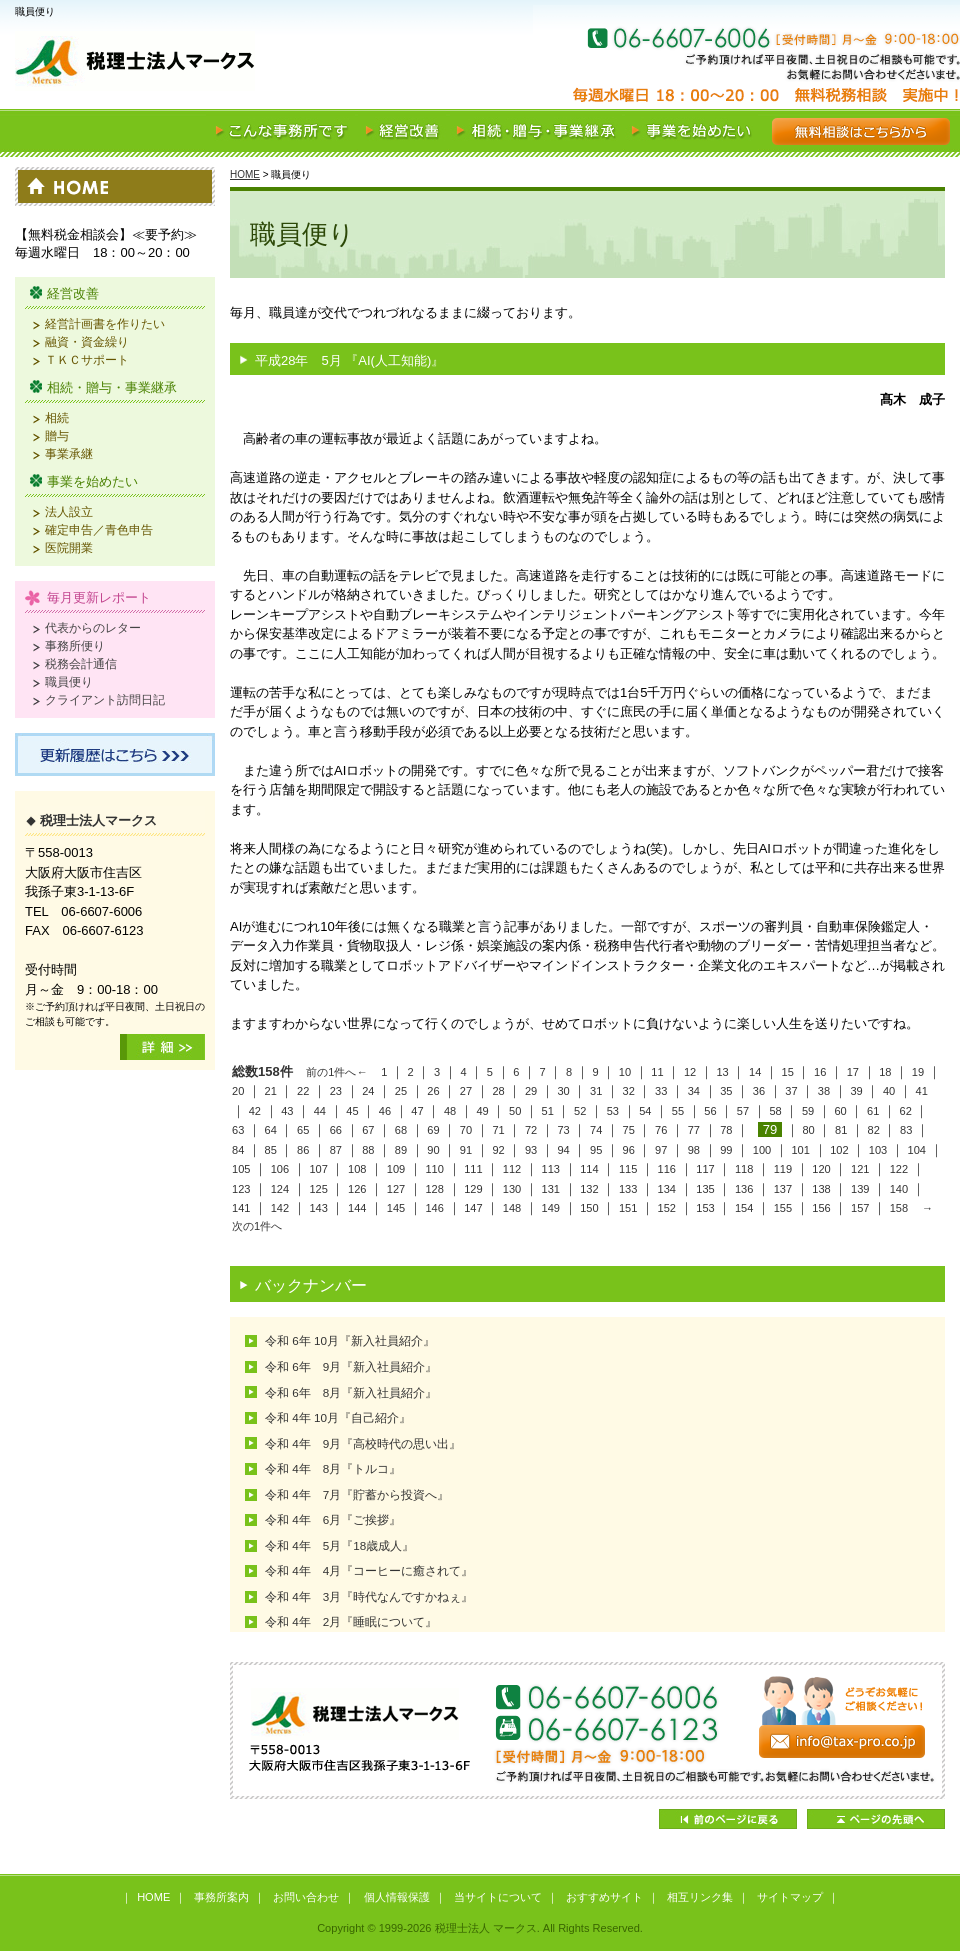 This screenshot has width=960, height=1951. I want to click on 55, so click(678, 1111).